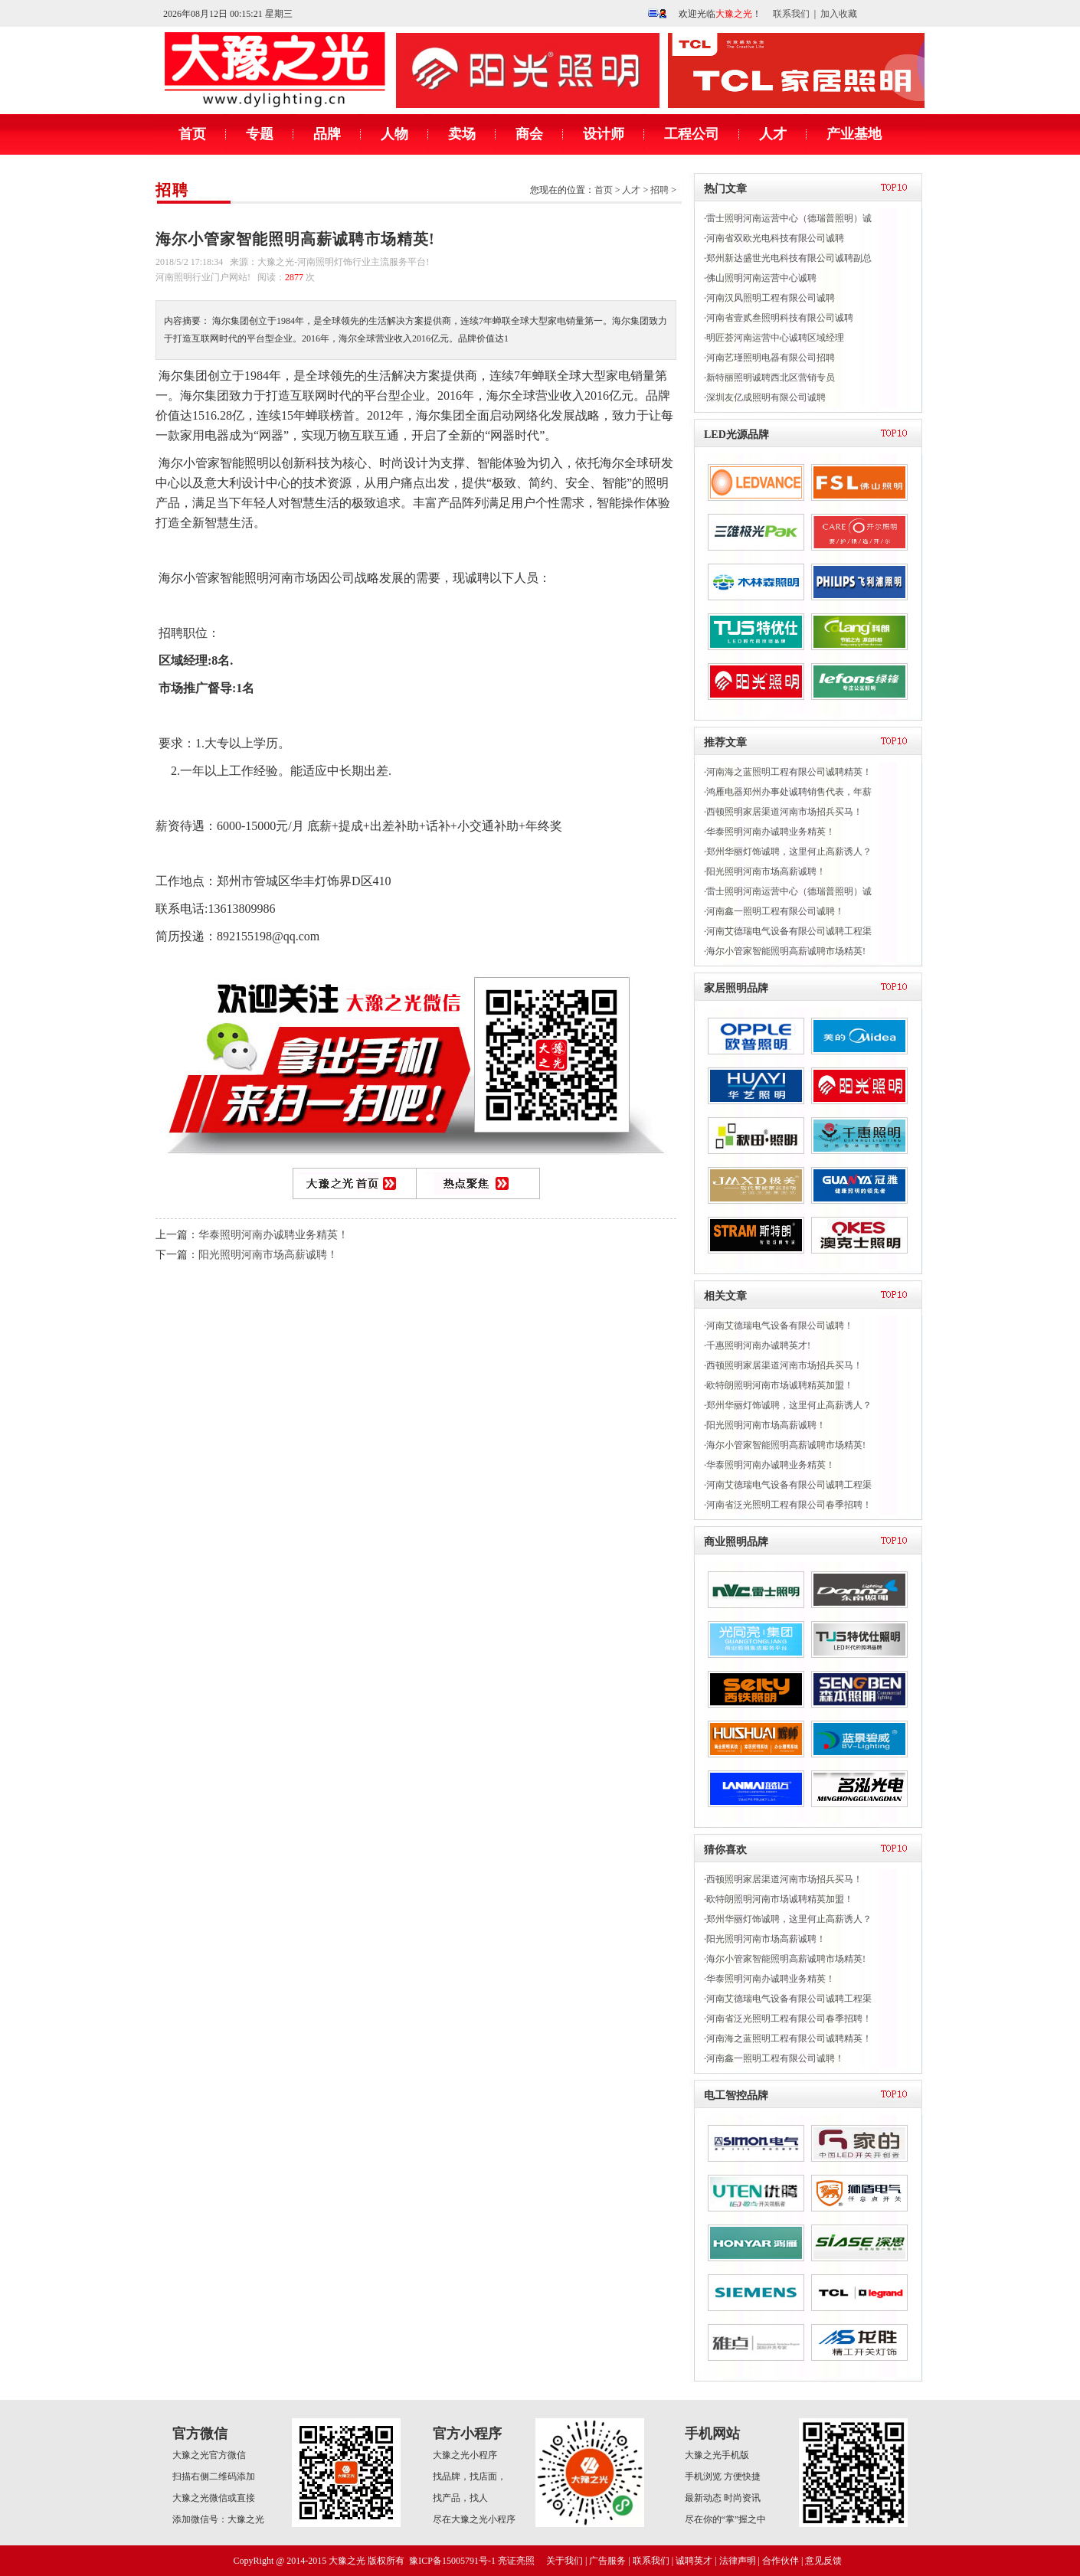  Describe the element at coordinates (789, 772) in the screenshot. I see `河南海之蓝照明工程有限公司诚聘精英！` at that location.